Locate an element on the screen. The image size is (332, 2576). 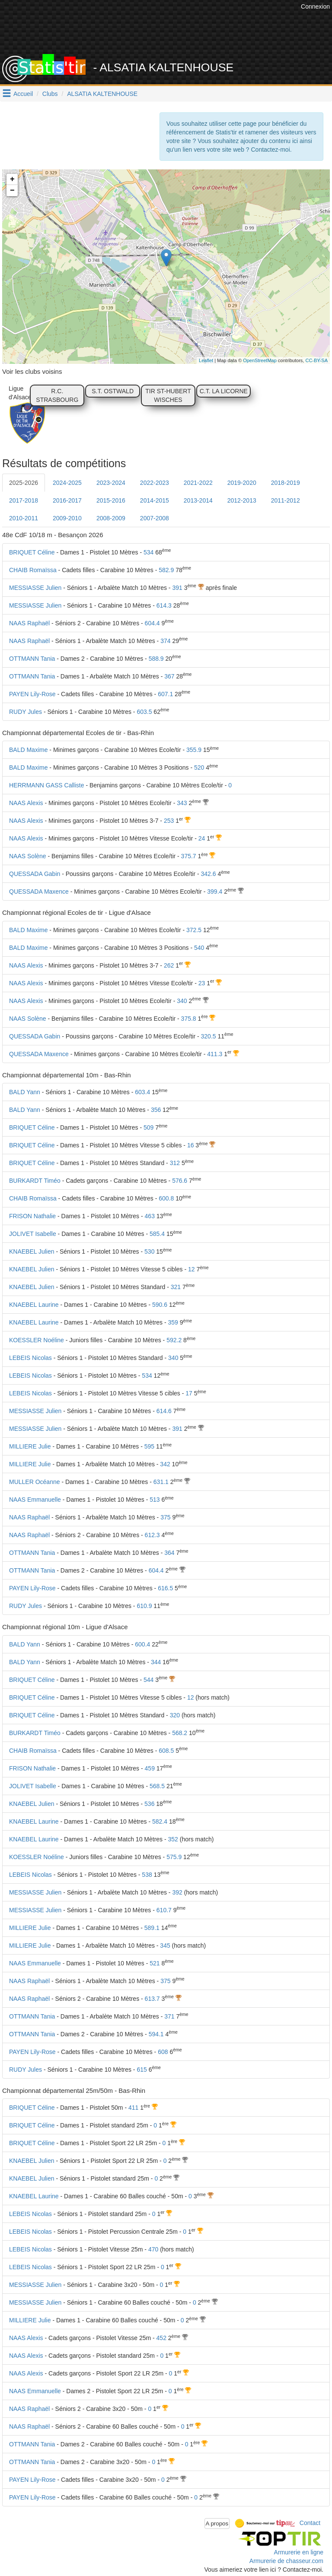
399.4 is located at coordinates (214, 891).